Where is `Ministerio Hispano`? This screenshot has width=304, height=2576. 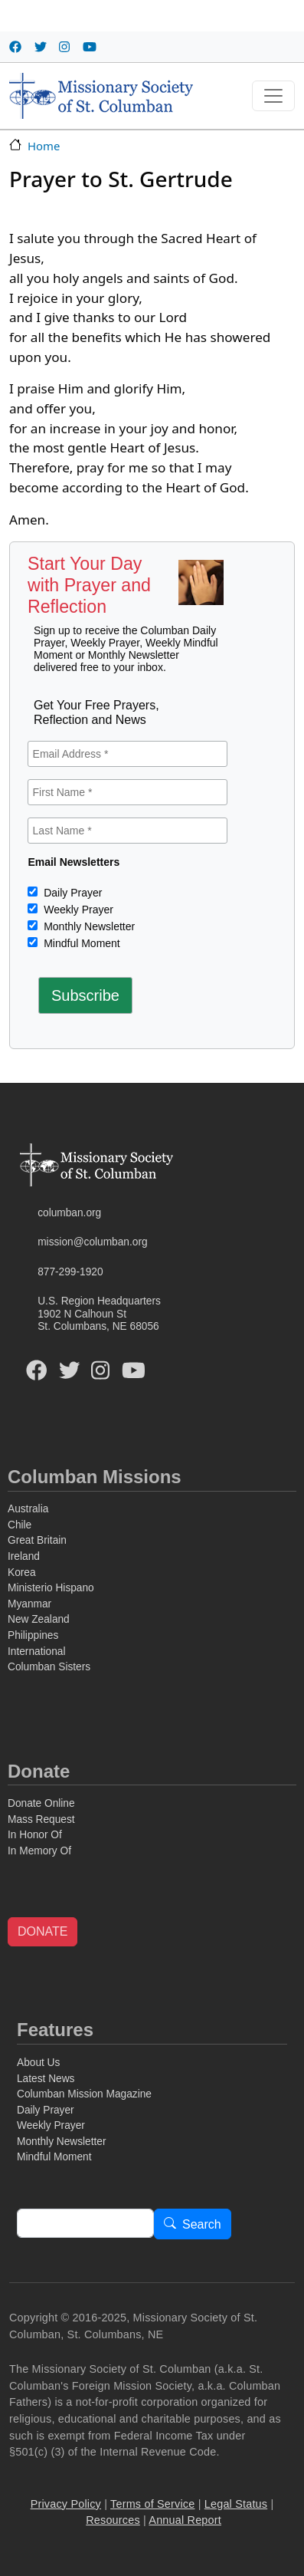
Ministerio Hispano is located at coordinates (51, 1588).